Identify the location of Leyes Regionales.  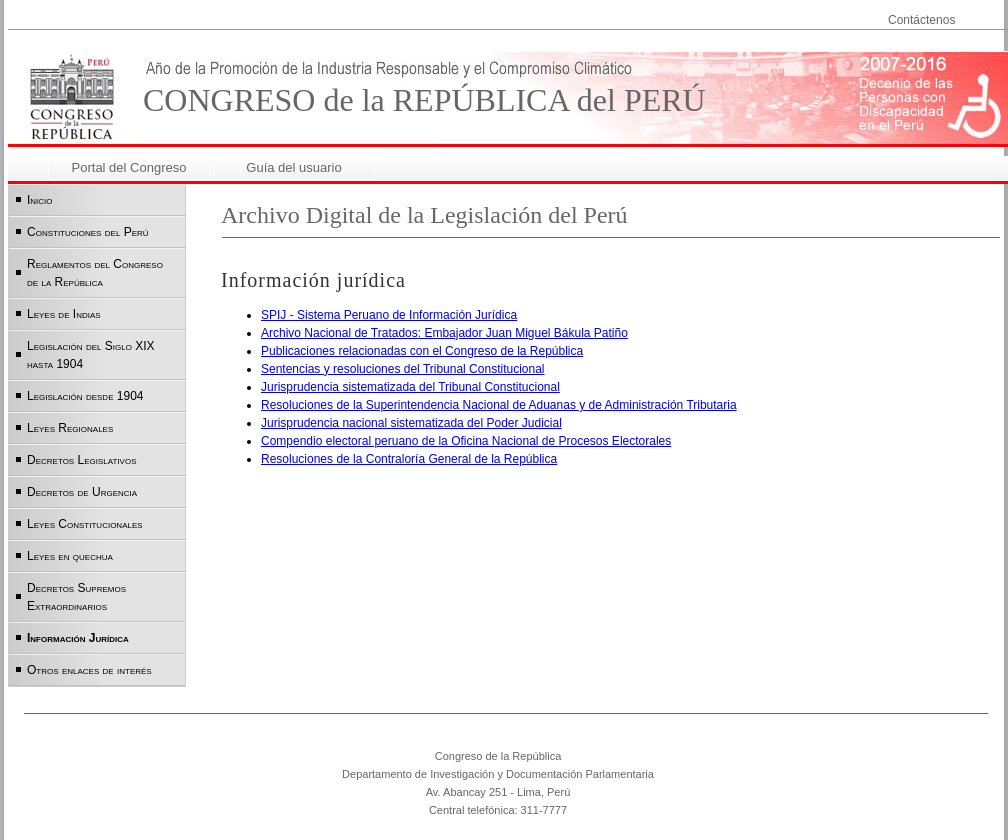
(70, 428).